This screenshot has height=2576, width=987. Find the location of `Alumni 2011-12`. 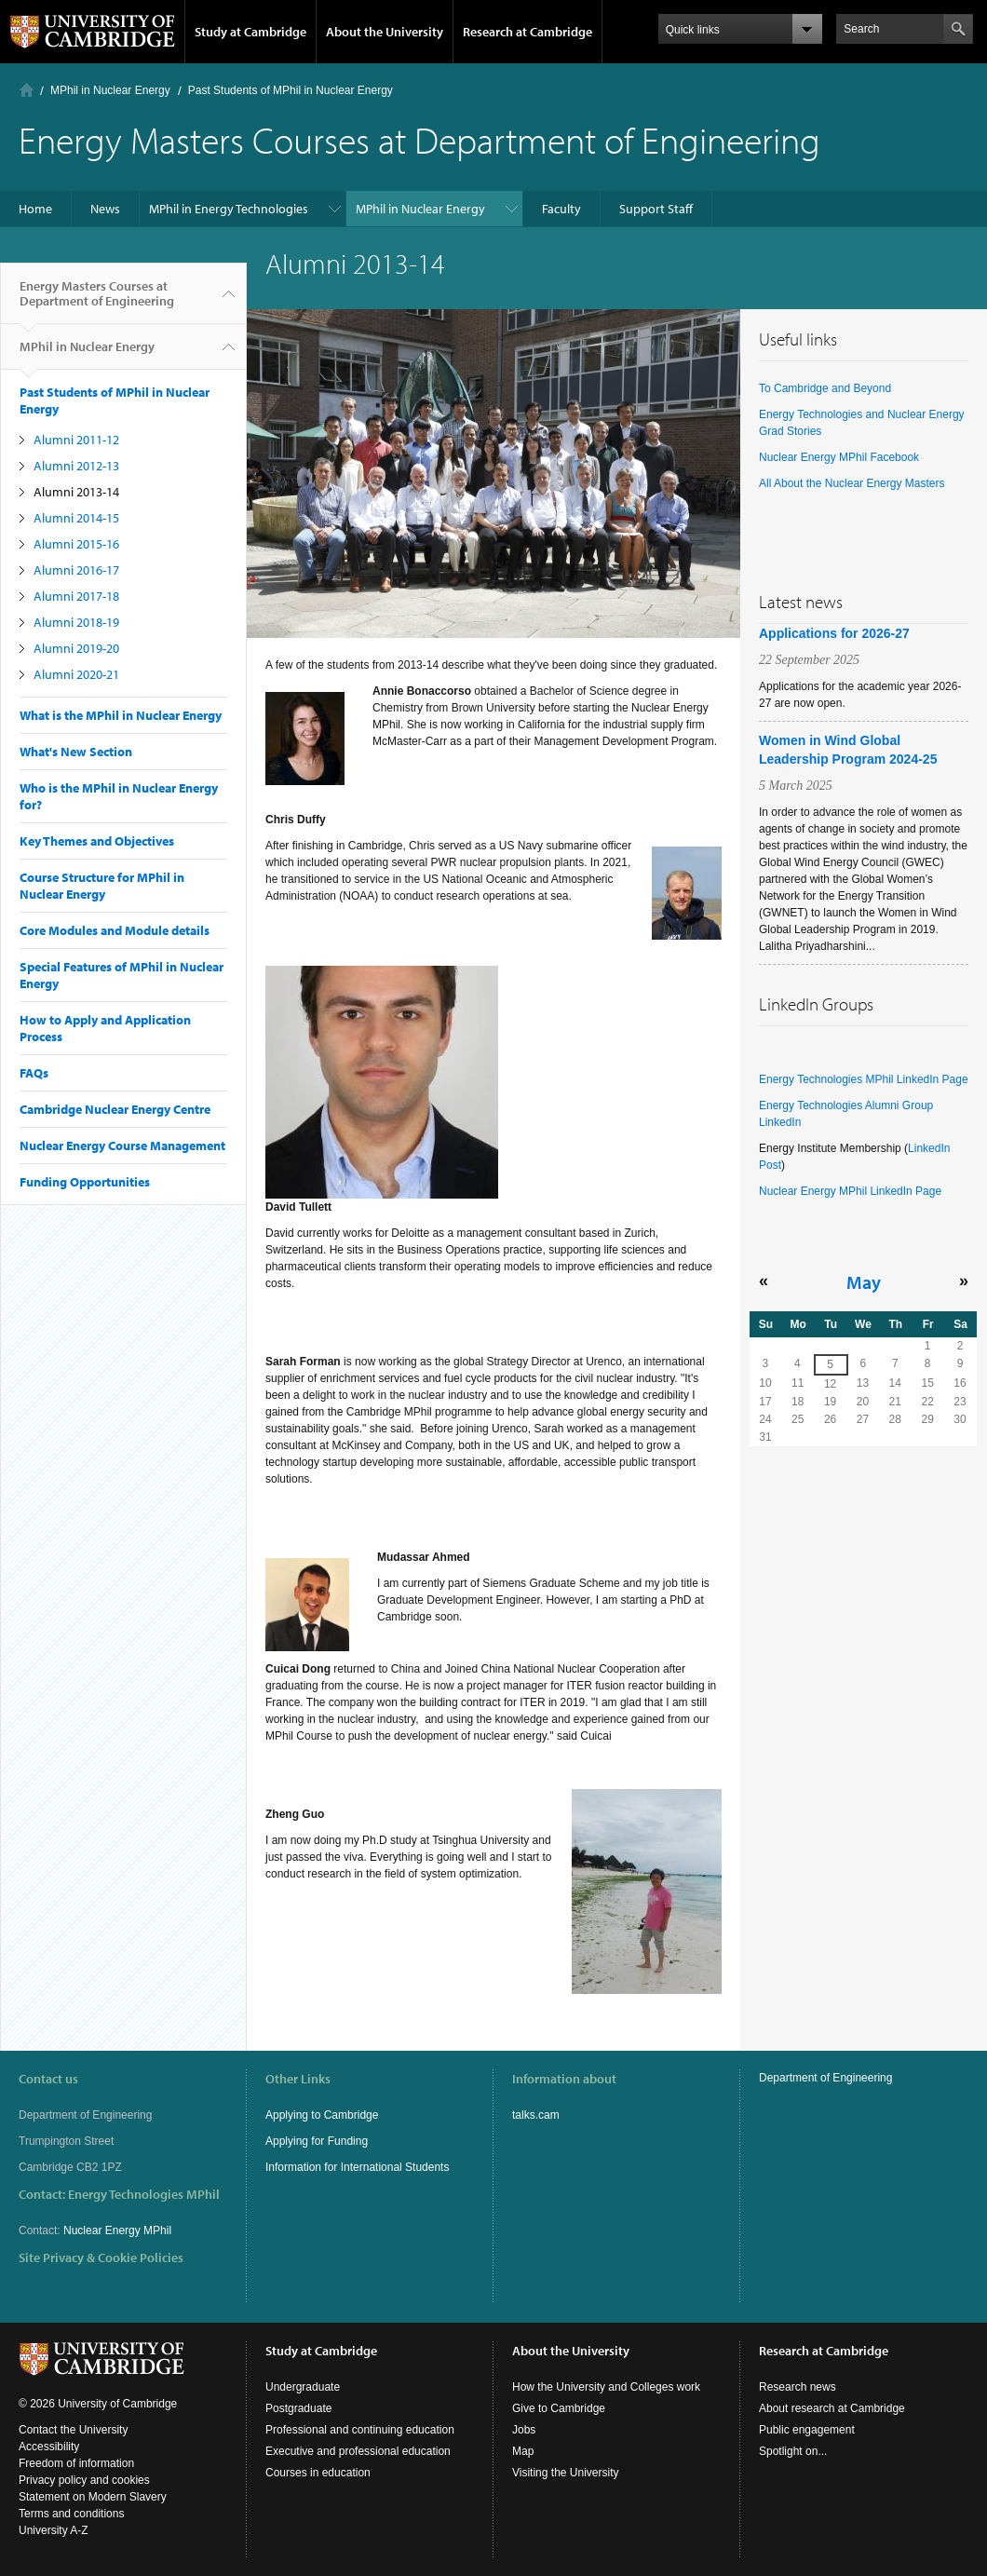

Alumni 2011-12 is located at coordinates (76, 439).